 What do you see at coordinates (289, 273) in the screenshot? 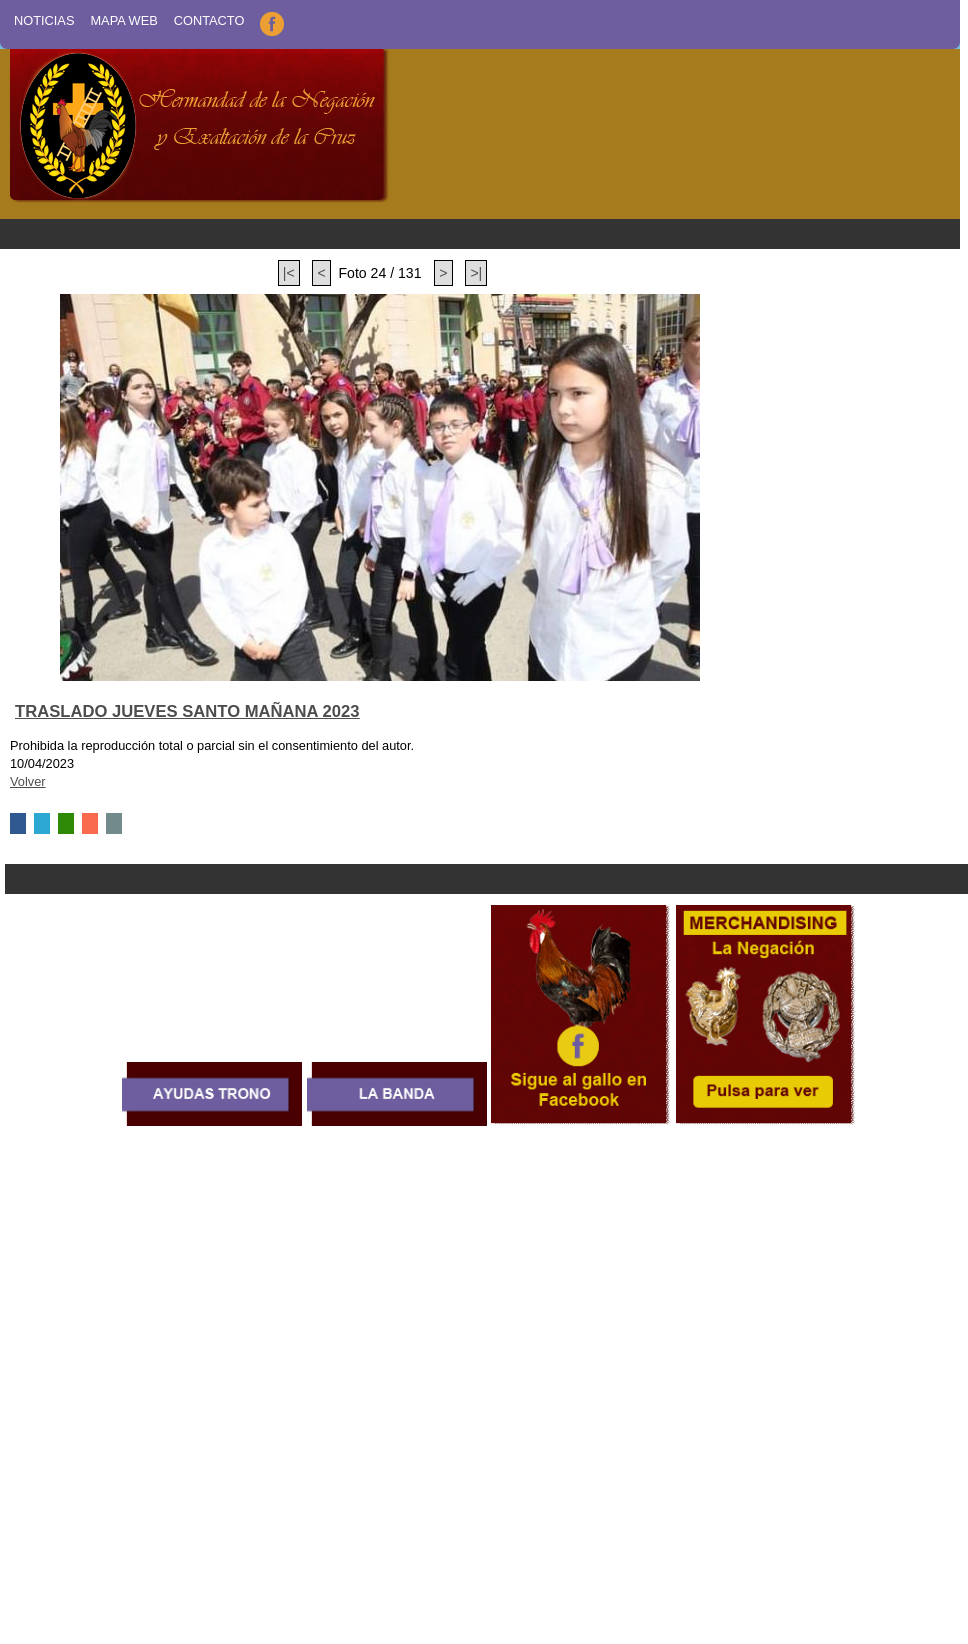
I see `|<` at bounding box center [289, 273].